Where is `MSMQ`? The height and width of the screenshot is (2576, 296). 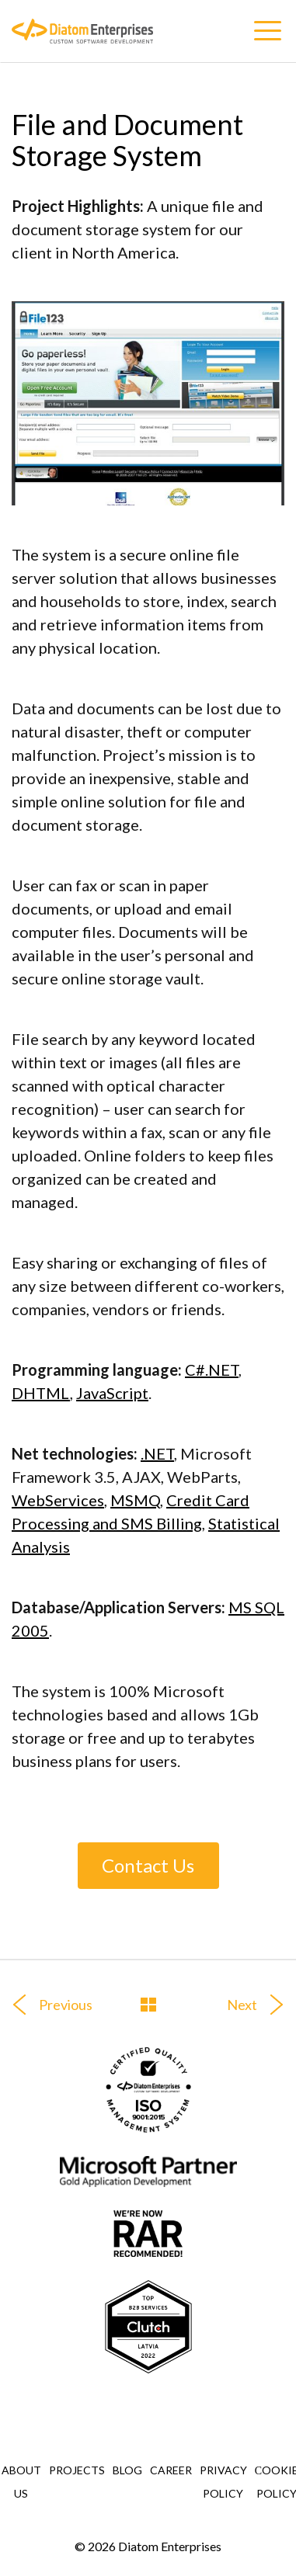 MSMQ is located at coordinates (135, 1500).